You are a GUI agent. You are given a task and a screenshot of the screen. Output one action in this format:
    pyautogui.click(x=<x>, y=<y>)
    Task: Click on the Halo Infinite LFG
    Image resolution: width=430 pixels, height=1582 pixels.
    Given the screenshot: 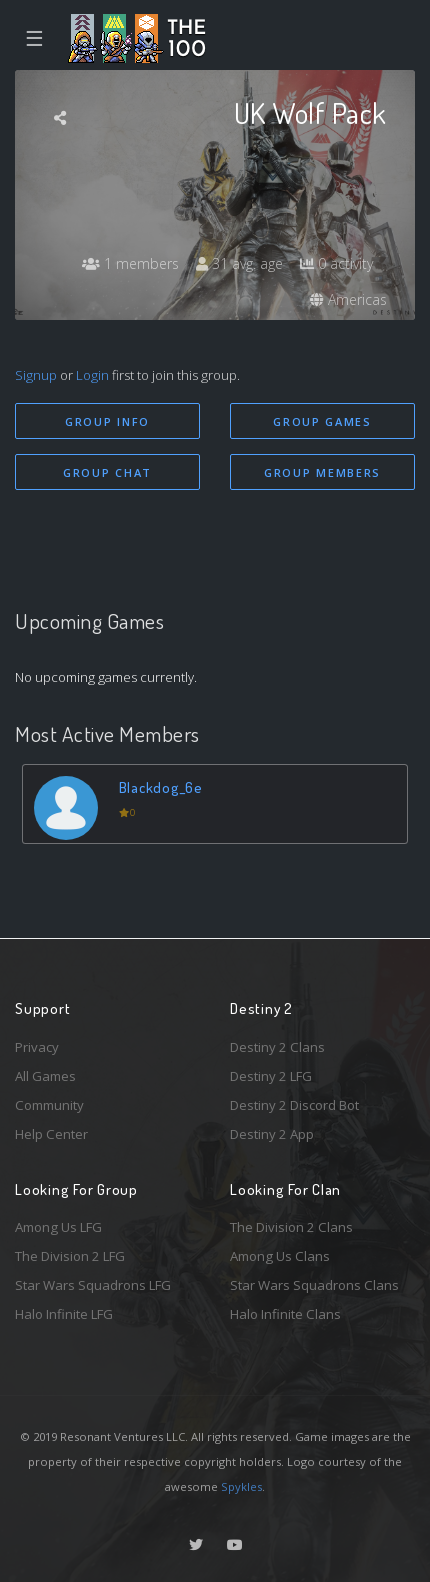 What is the action you would take?
    pyautogui.click(x=64, y=1314)
    